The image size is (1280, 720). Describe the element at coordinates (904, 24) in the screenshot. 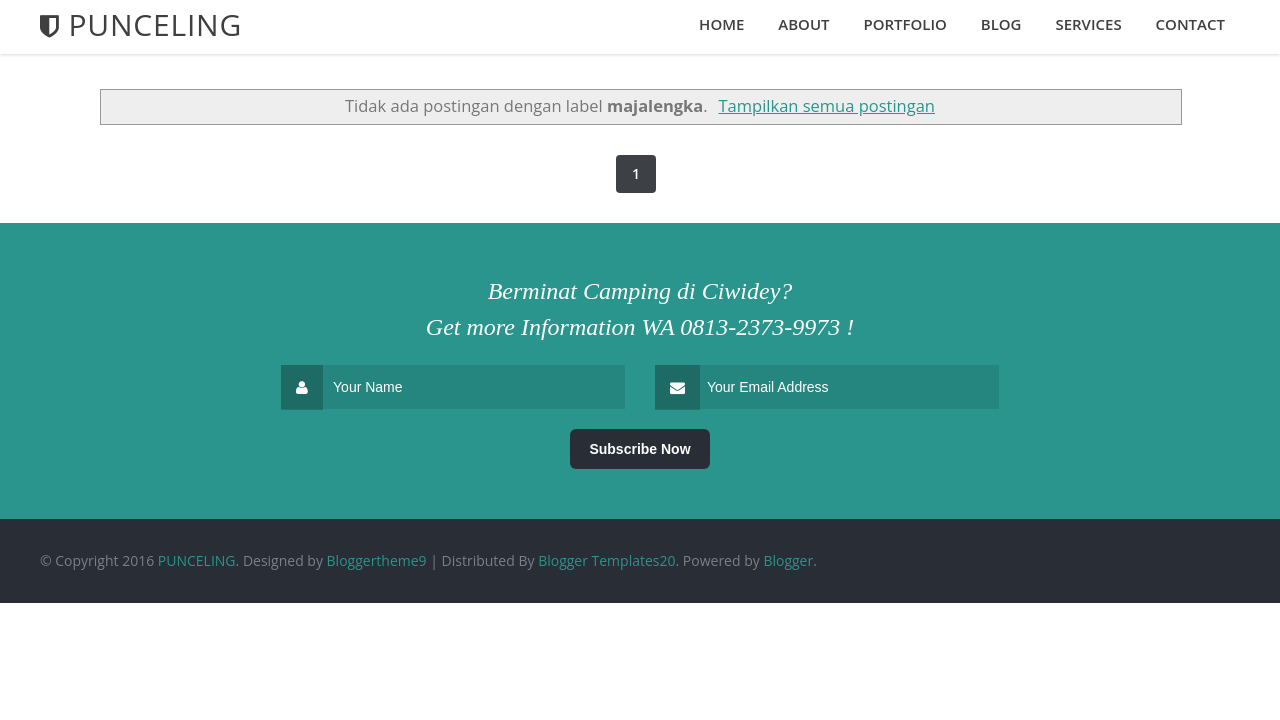

I see `Portfolio` at that location.